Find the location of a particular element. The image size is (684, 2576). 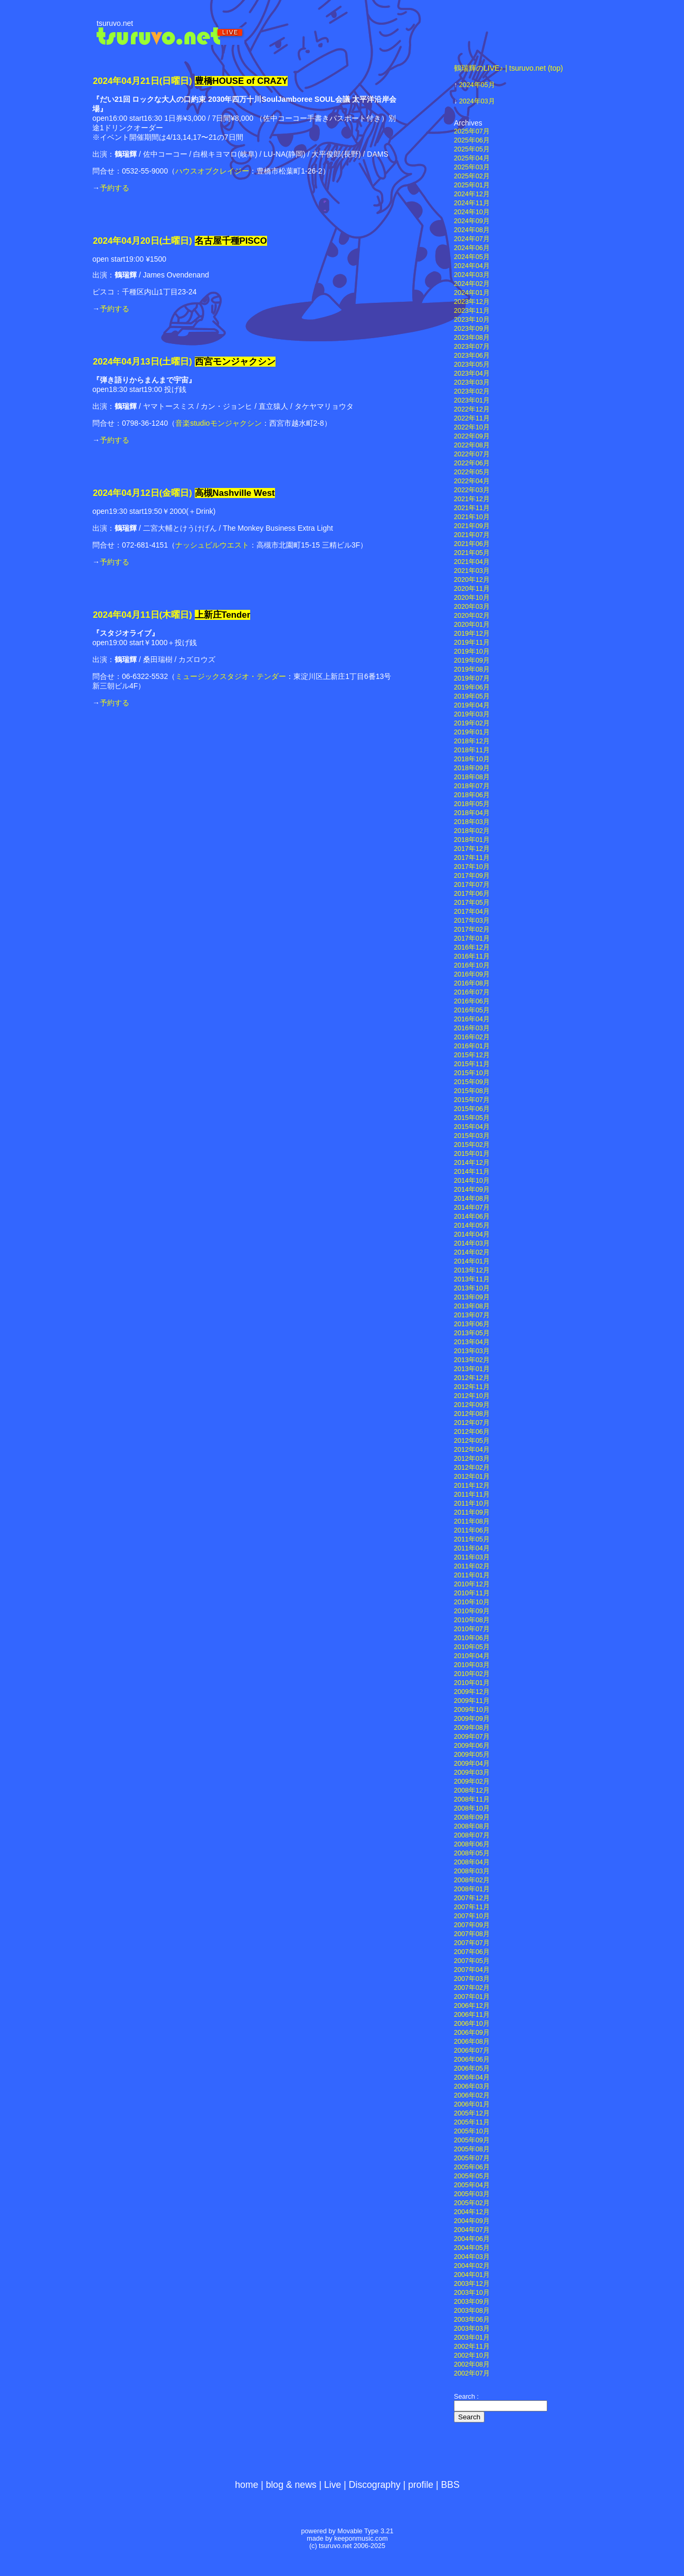

2016年07月 is located at coordinates (472, 992).